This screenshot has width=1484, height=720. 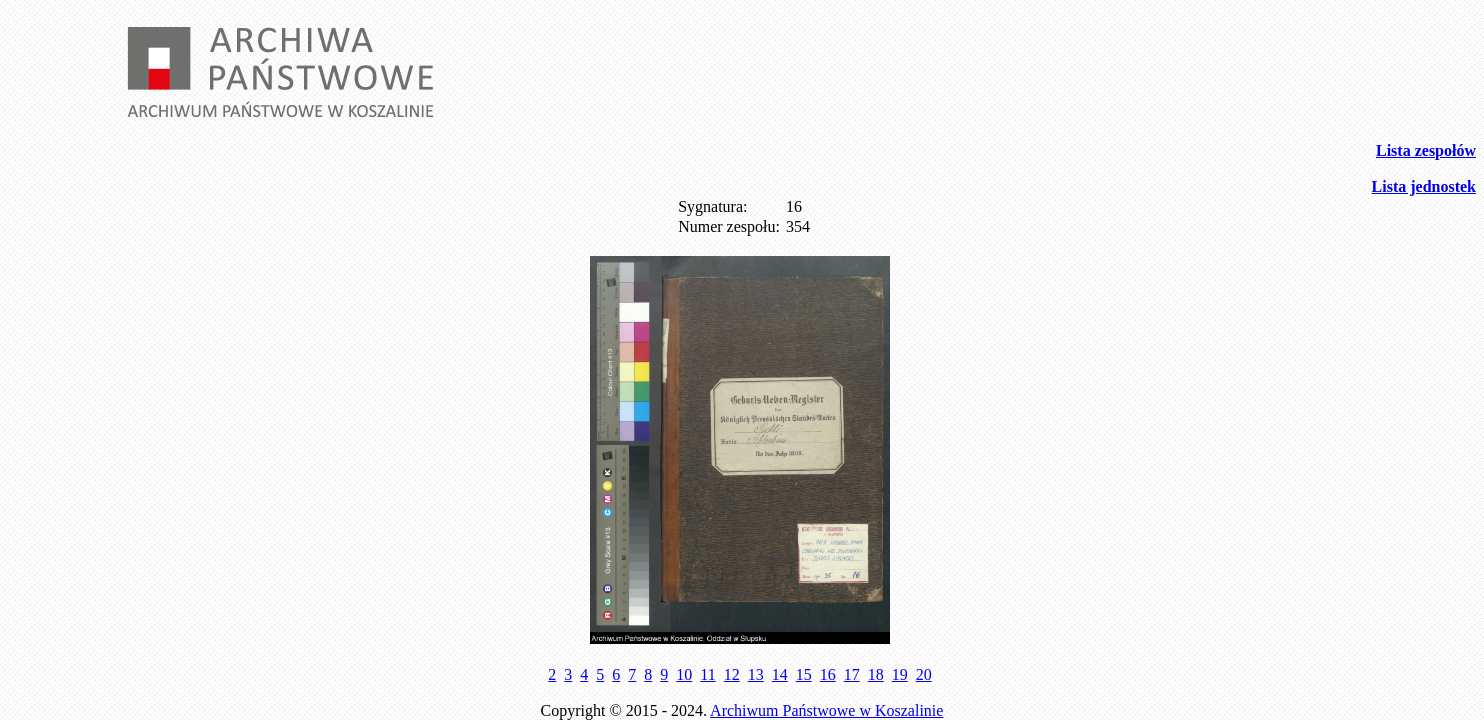 I want to click on 10, so click(x=684, y=674).